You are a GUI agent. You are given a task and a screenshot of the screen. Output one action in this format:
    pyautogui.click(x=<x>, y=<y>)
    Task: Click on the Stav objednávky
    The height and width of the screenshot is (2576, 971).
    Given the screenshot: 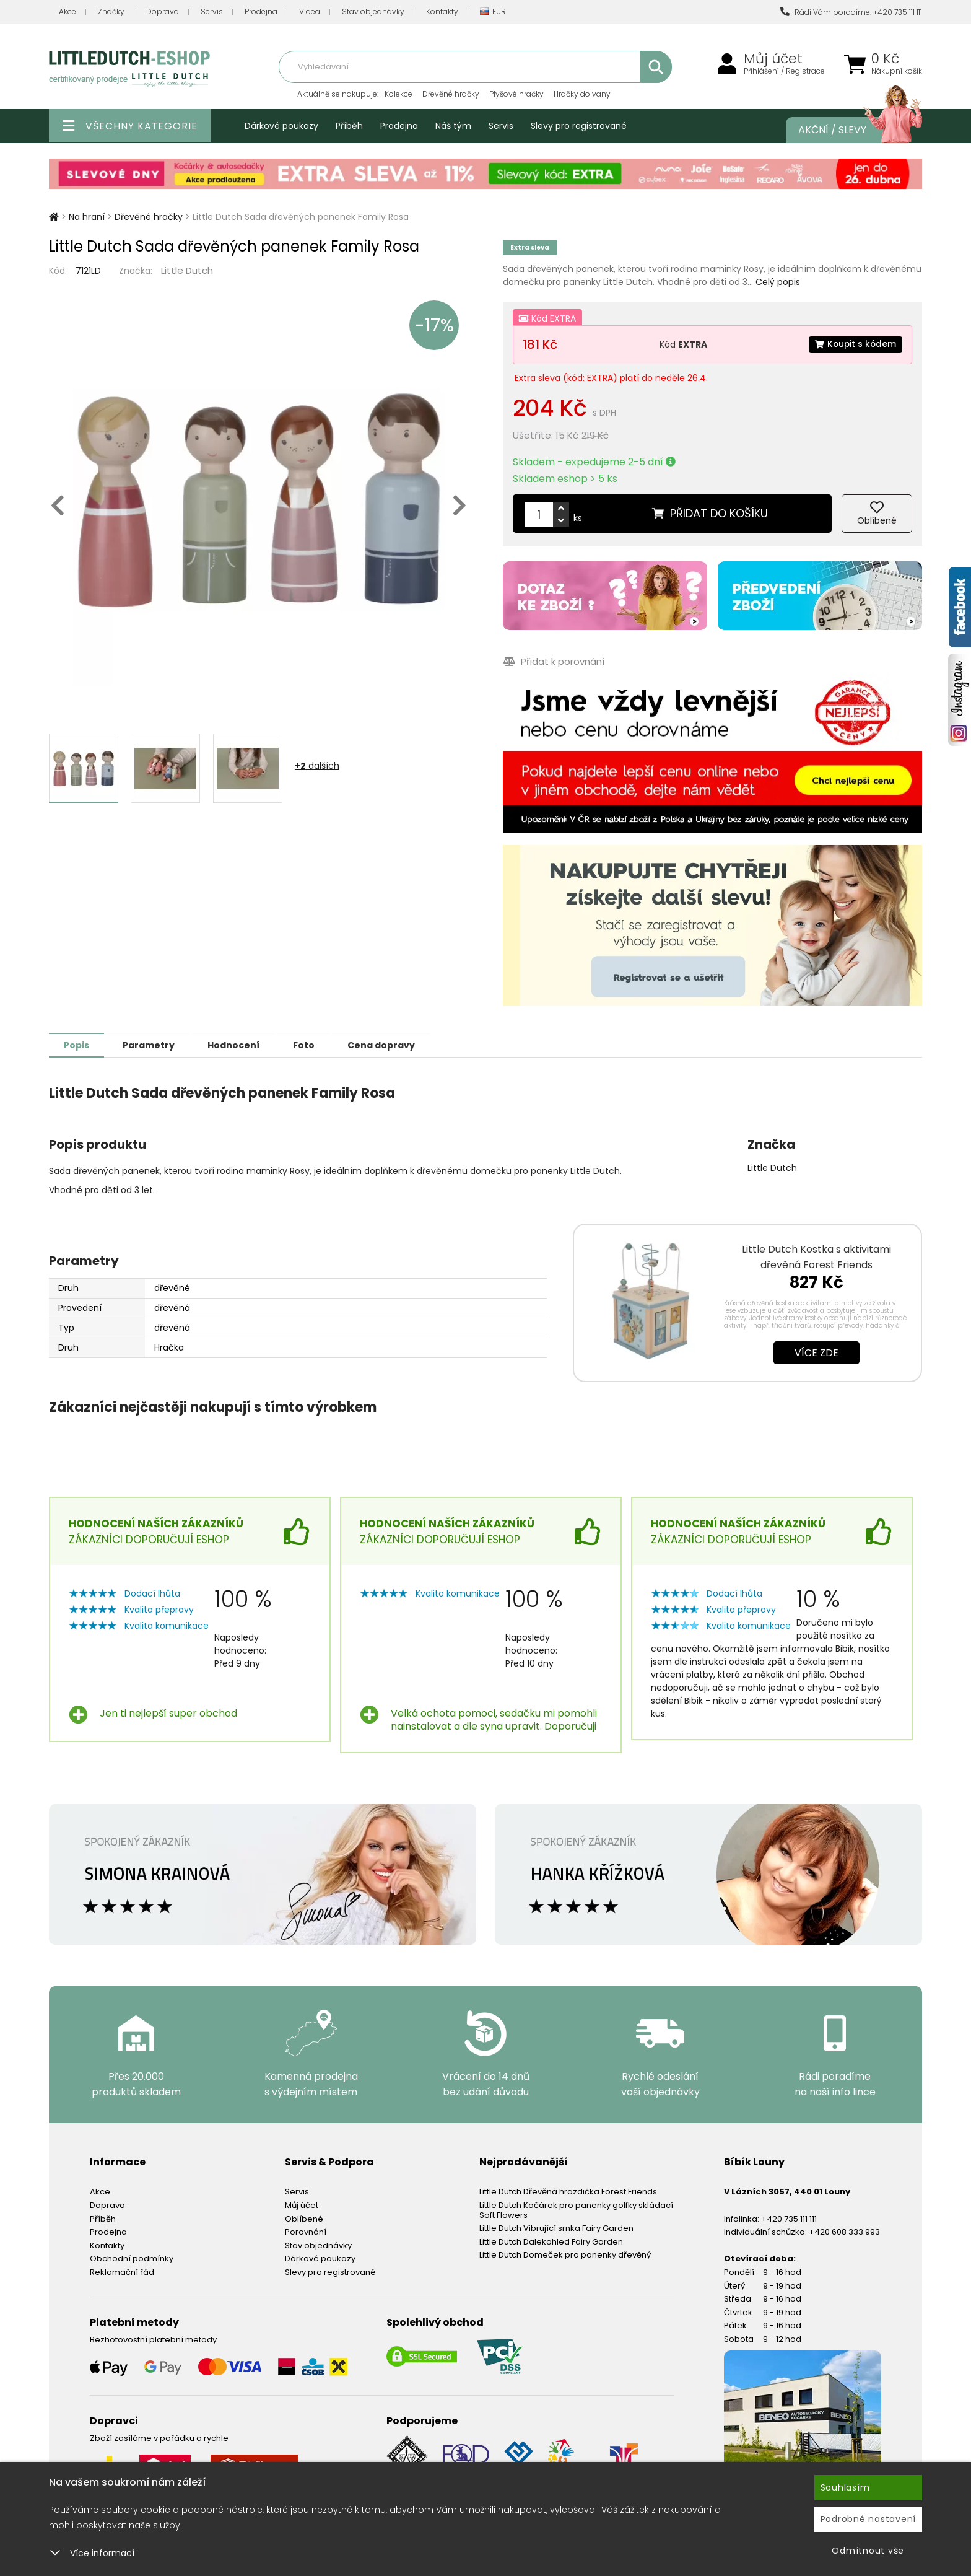 What is the action you would take?
    pyautogui.click(x=373, y=11)
    